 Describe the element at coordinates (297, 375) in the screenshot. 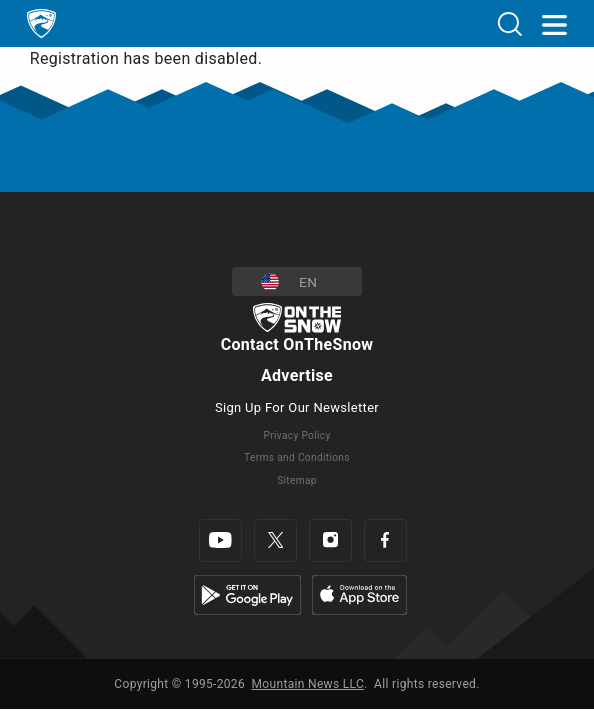

I see `Advertise` at that location.